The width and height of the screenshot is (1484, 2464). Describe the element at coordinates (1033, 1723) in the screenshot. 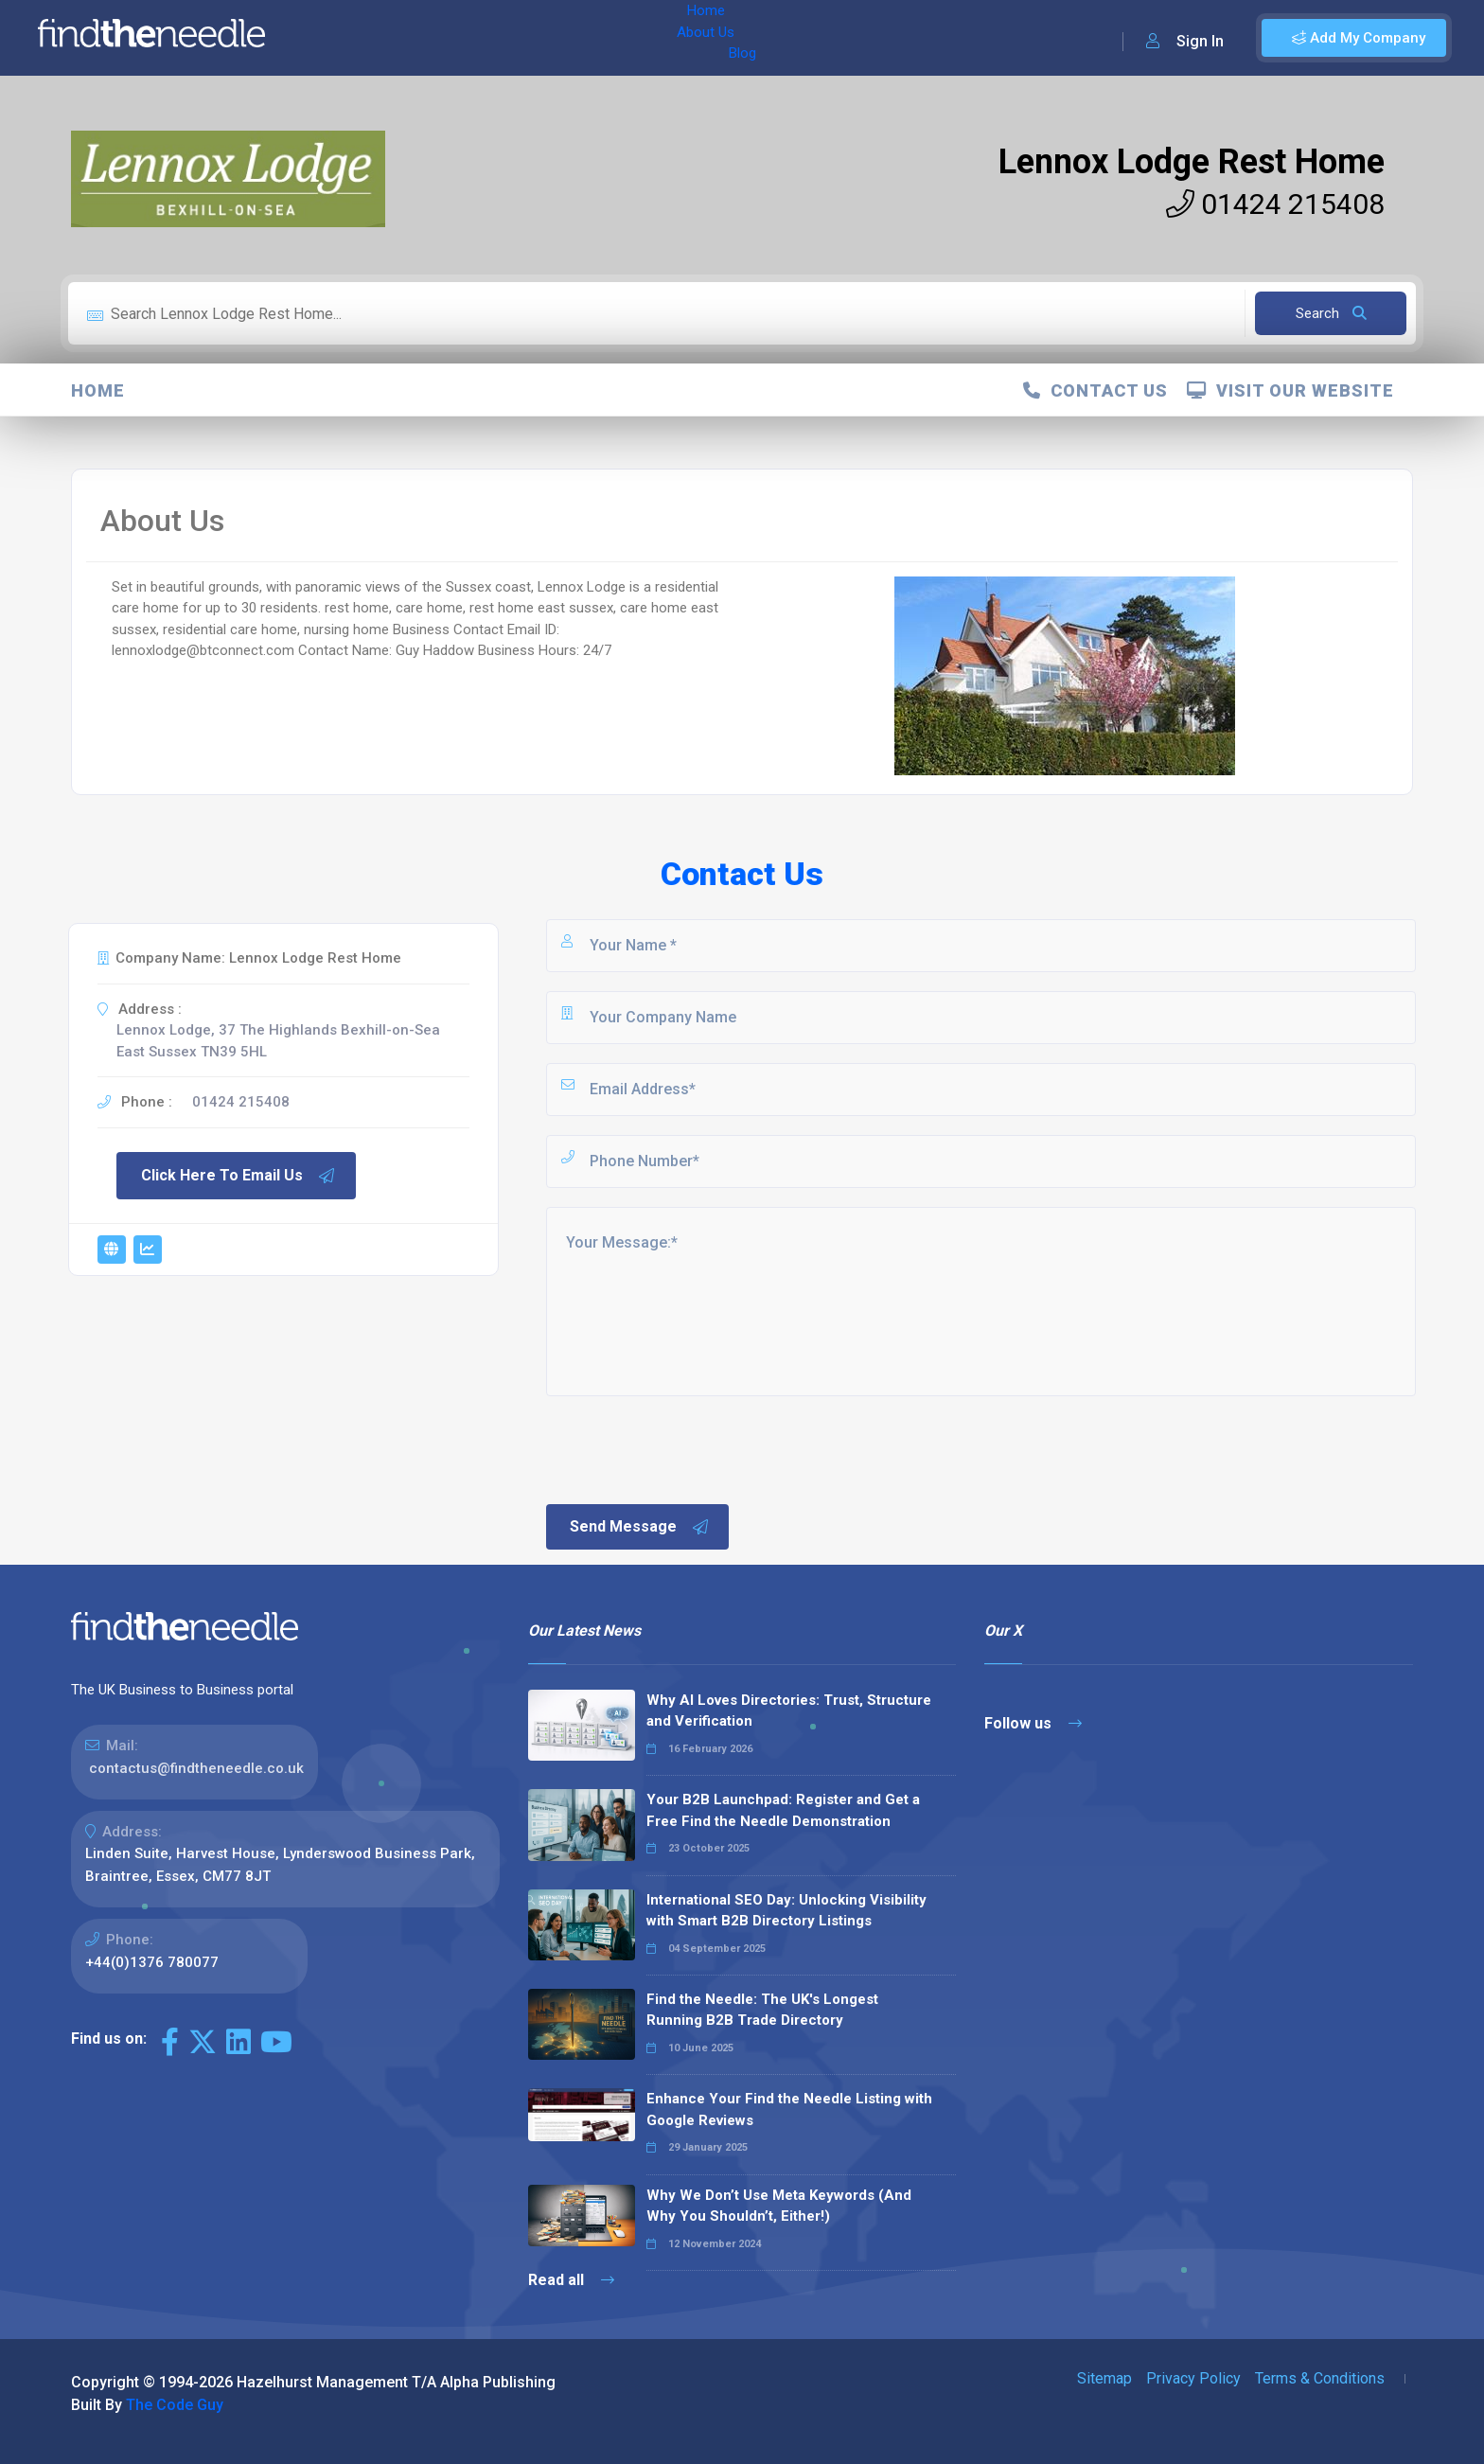

I see `Follow us` at that location.